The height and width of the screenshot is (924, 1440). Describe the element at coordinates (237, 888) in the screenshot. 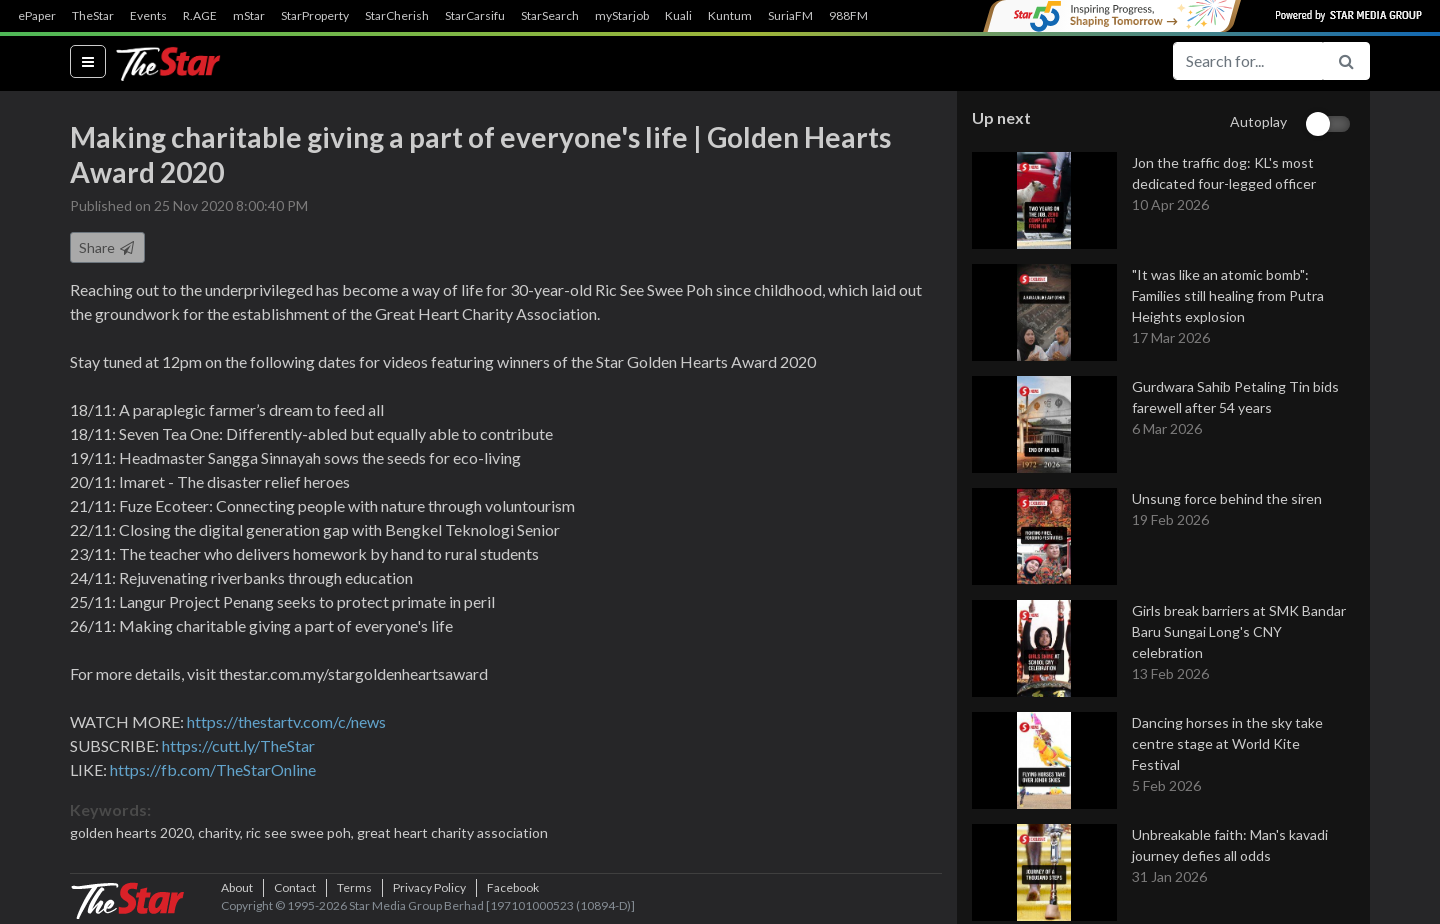

I see `About` at that location.